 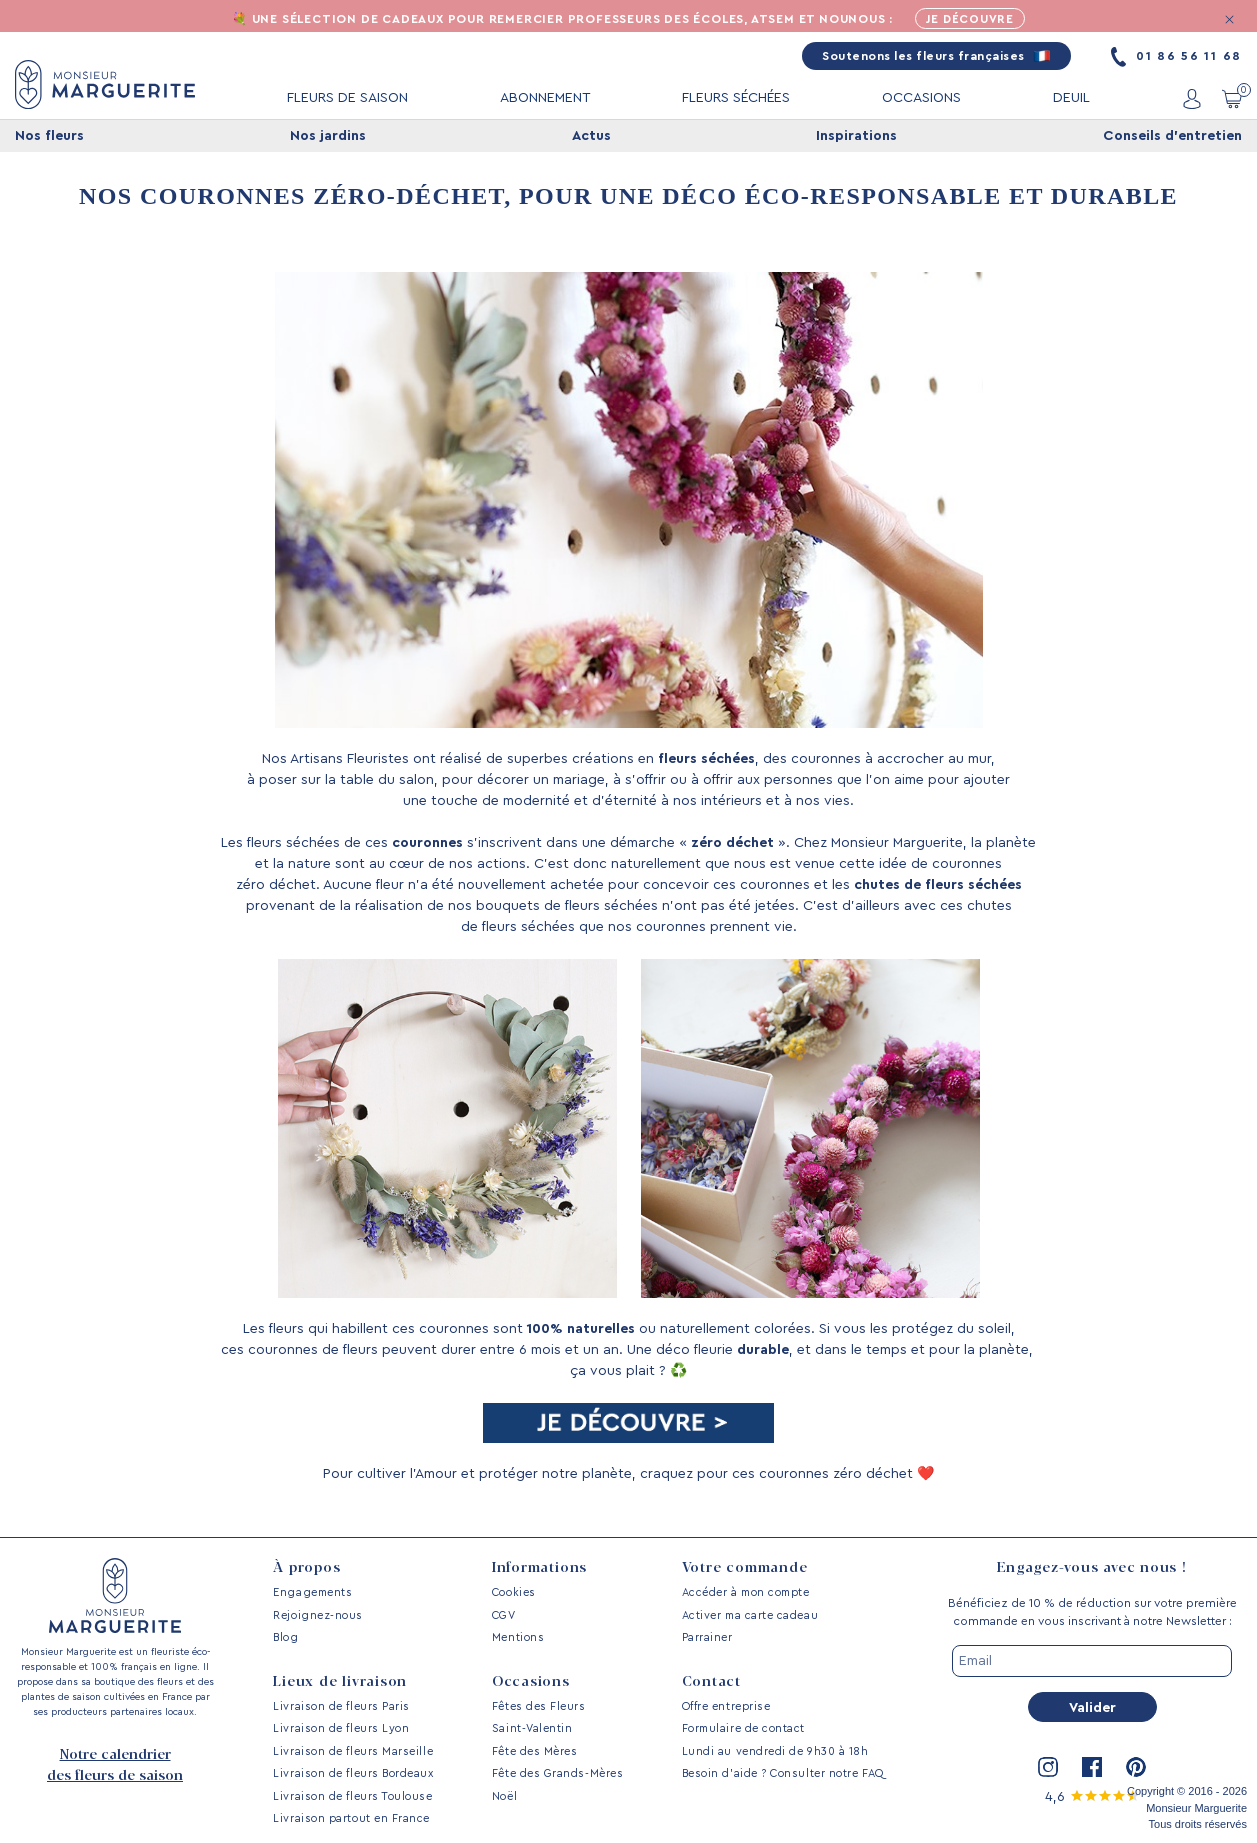 What do you see at coordinates (341, 1728) in the screenshot?
I see `Livraison de fleurs Lyon` at bounding box center [341, 1728].